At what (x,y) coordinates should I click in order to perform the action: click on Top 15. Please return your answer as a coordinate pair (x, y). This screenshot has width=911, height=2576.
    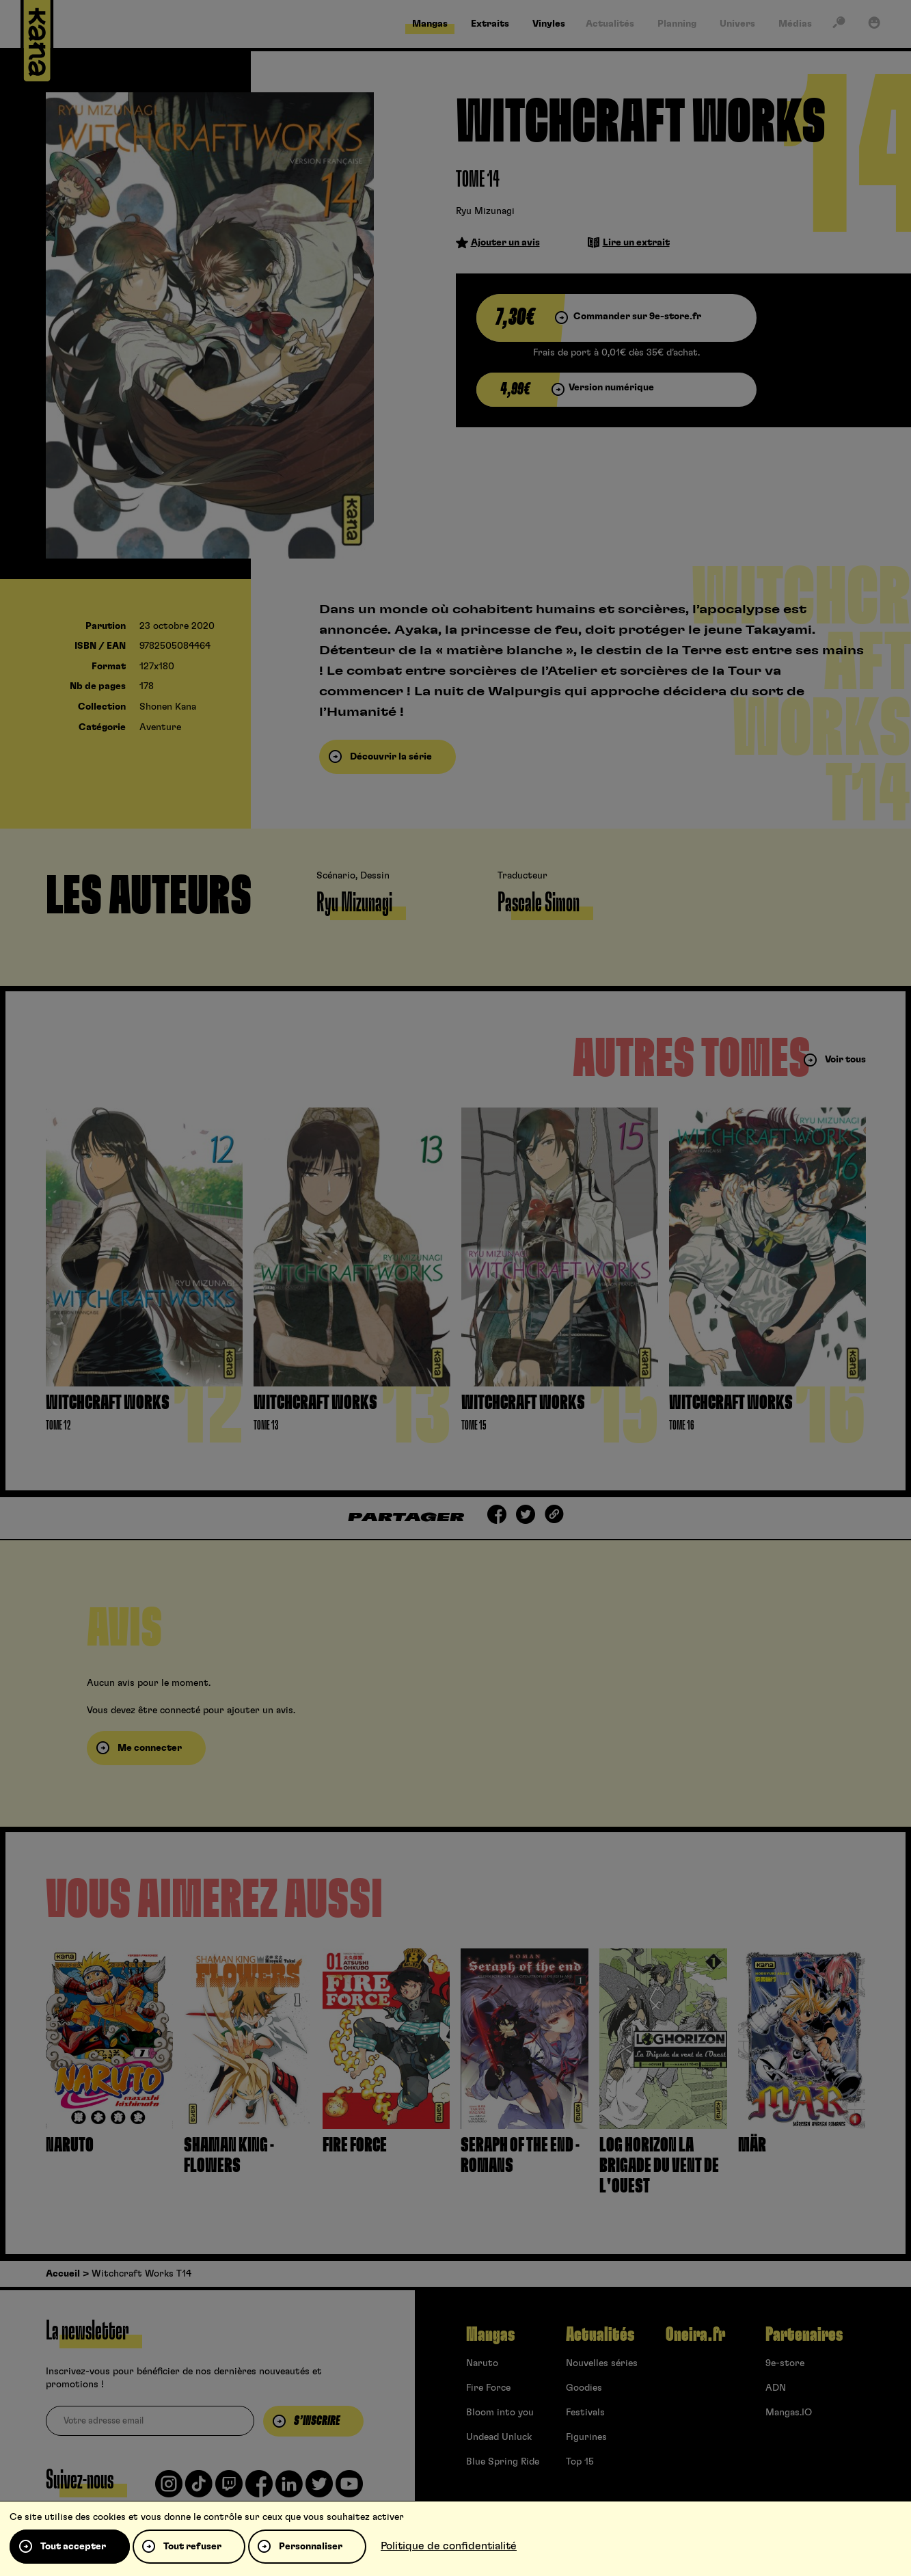
    Looking at the image, I should click on (580, 2462).